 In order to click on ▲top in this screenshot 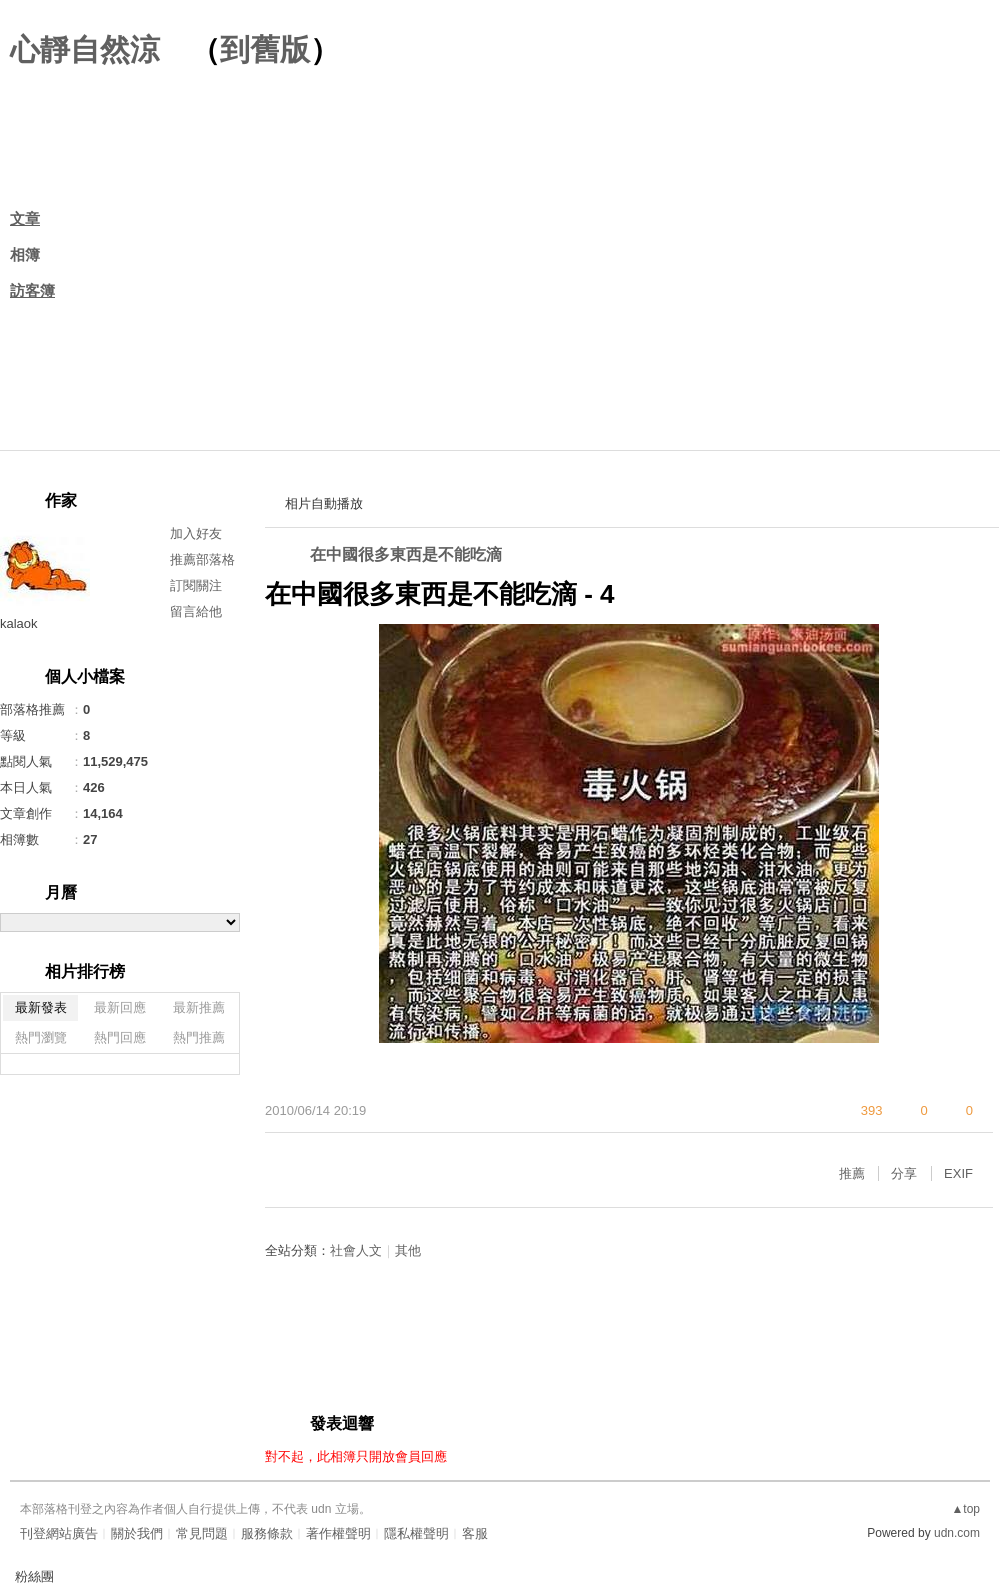, I will do `click(965, 1509)`.